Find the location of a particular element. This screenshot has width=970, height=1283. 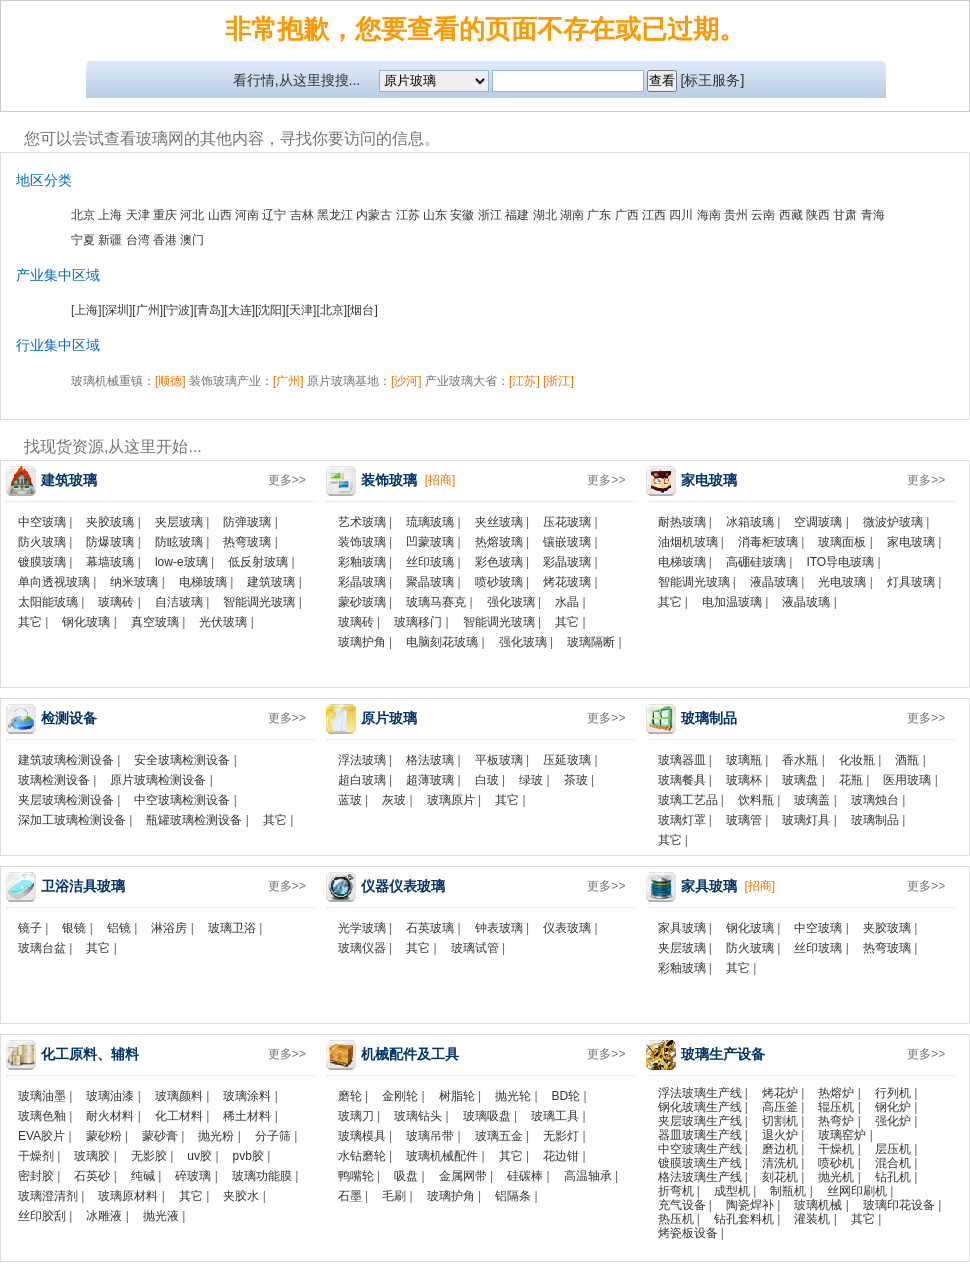

退火炉 is located at coordinates (780, 1135).